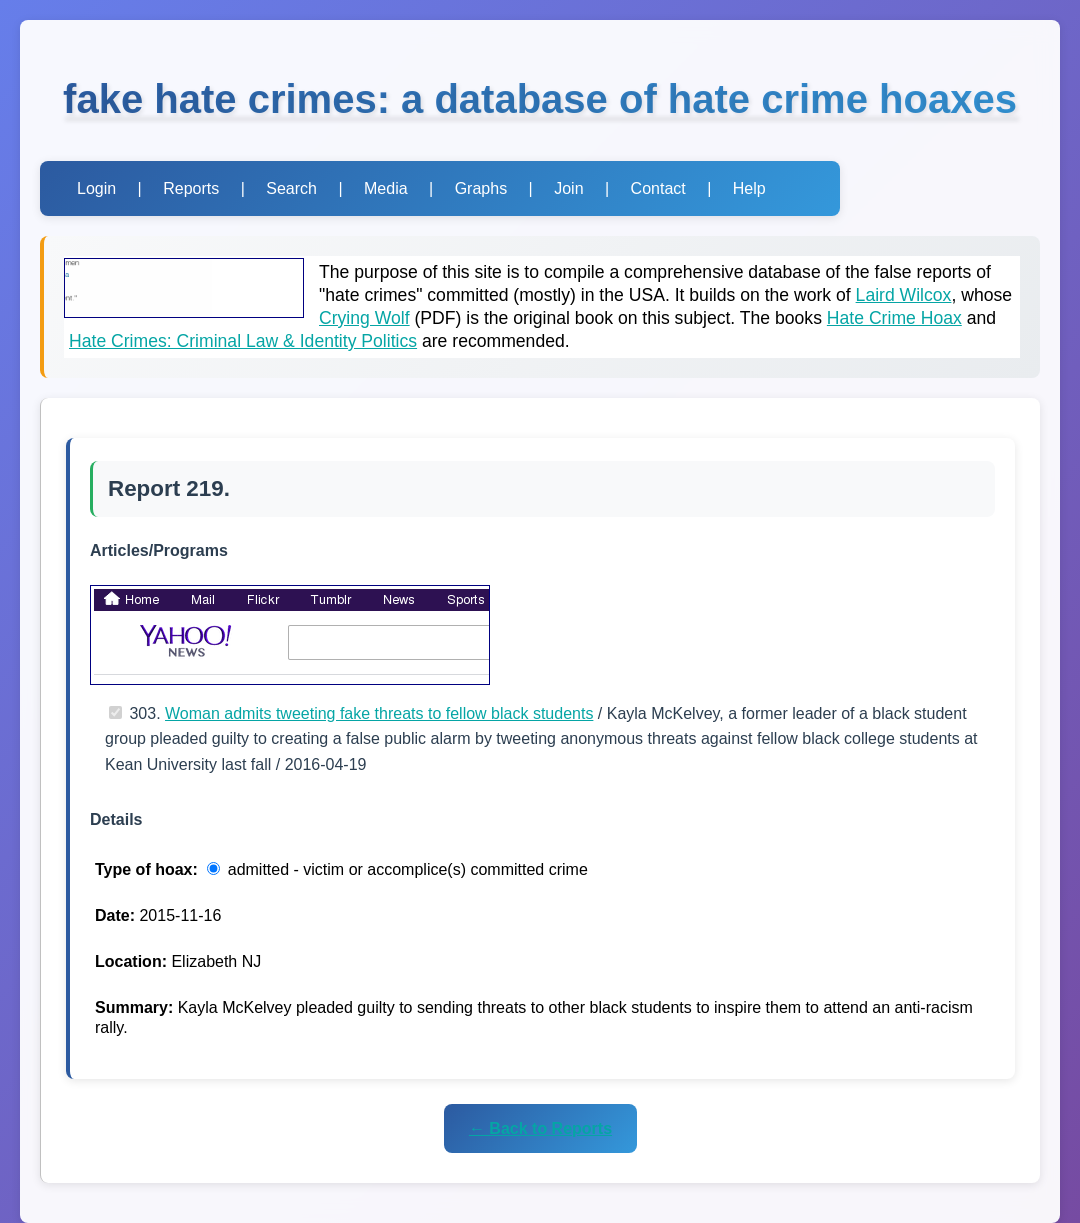 The image size is (1080, 1223). I want to click on Hate Crime Hoax, so click(894, 318).